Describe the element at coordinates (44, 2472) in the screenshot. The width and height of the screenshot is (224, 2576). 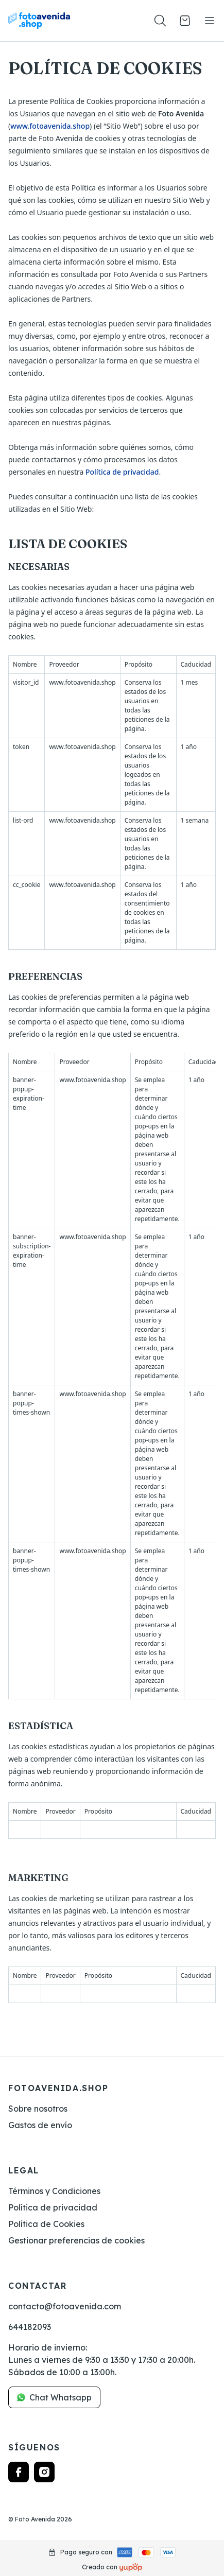
I see `[Follow us on instagram]` at that location.